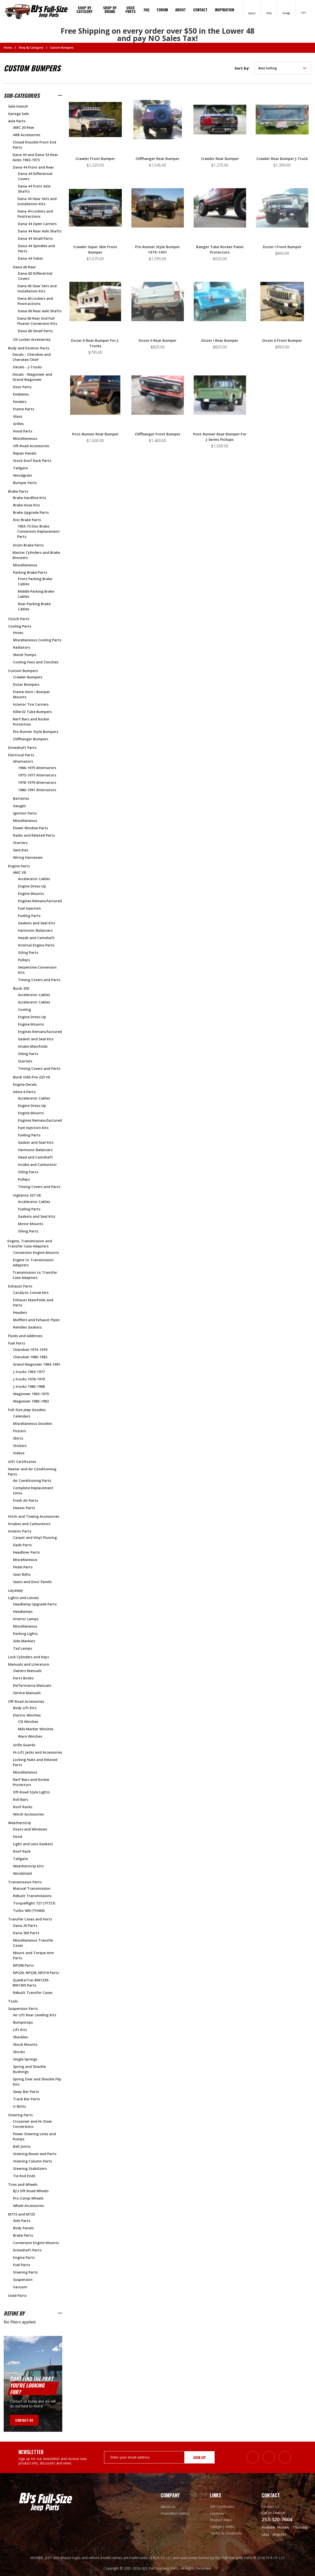 This screenshot has height=2576, width=315. What do you see at coordinates (18, 2029) in the screenshot?
I see `Lift Kits` at bounding box center [18, 2029].